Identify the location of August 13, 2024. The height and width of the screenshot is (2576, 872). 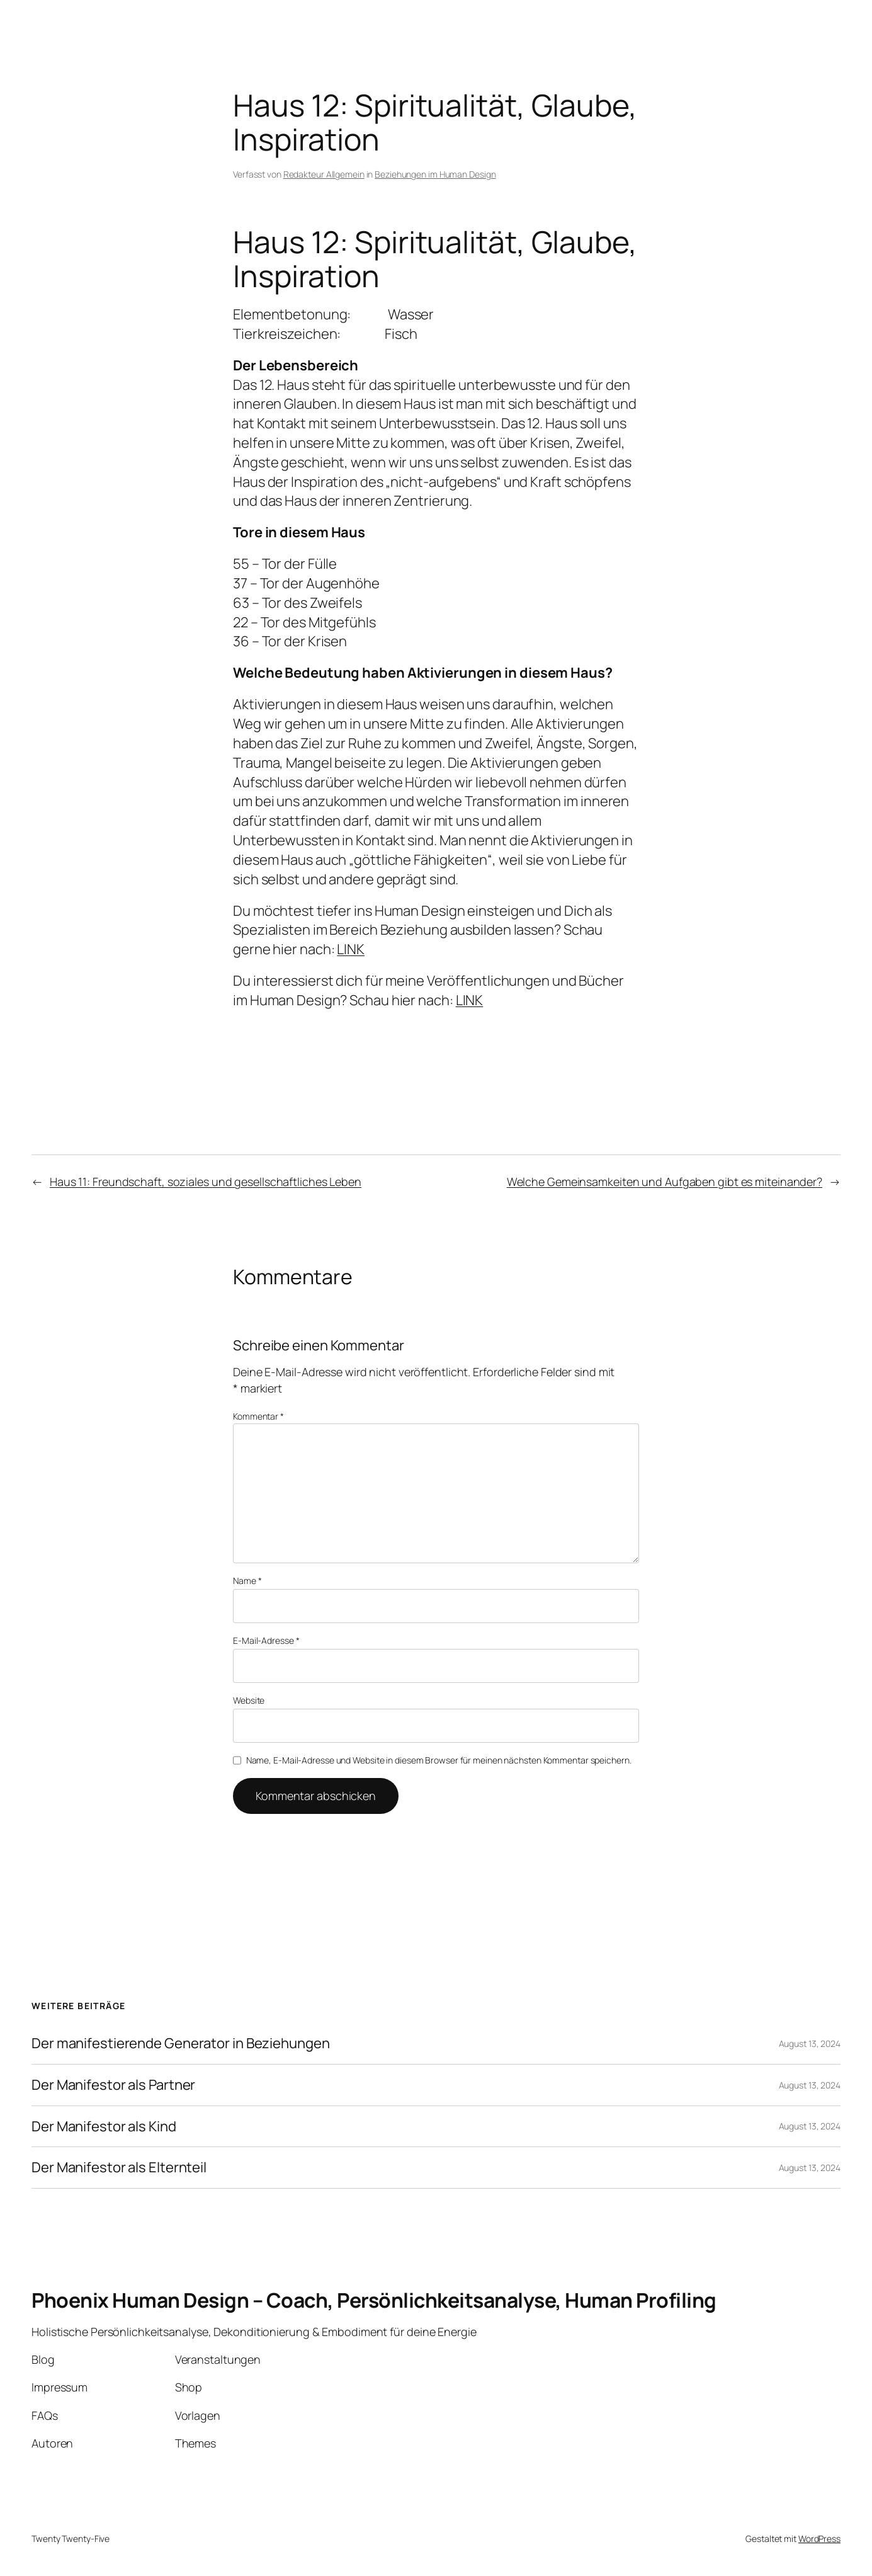
(810, 2043).